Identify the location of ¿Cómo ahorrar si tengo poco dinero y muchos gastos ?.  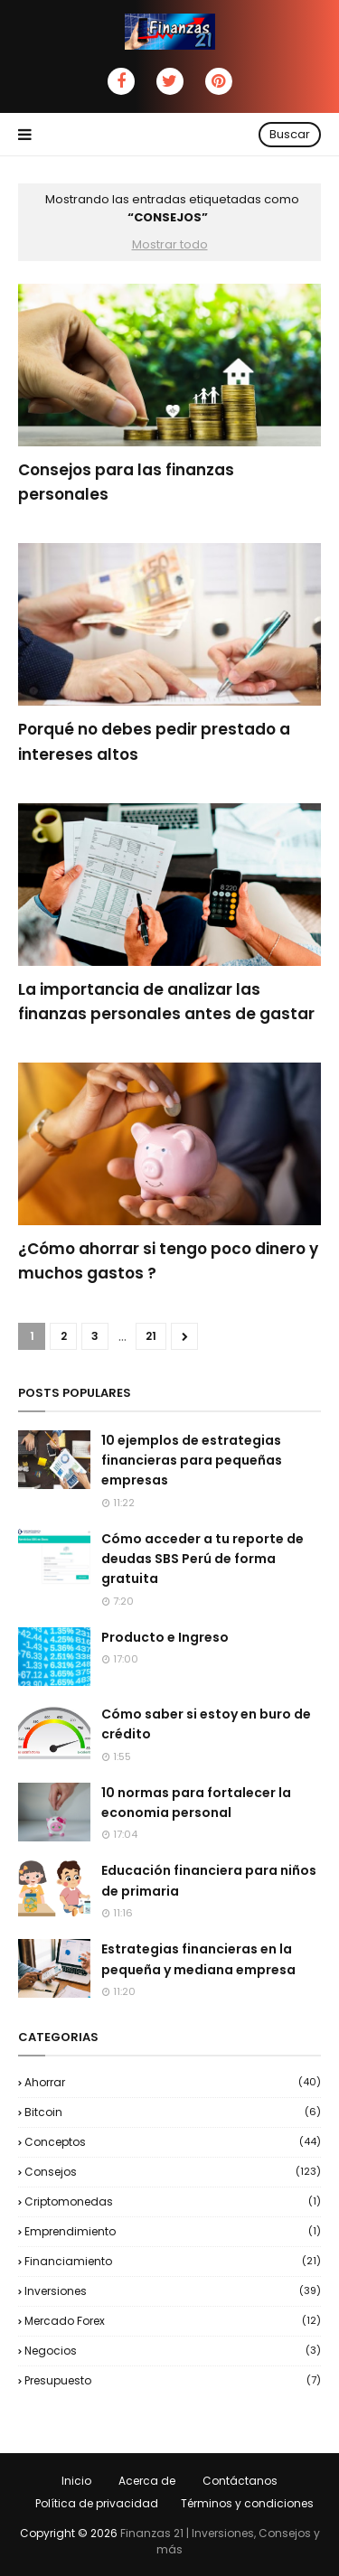
(168, 1261).